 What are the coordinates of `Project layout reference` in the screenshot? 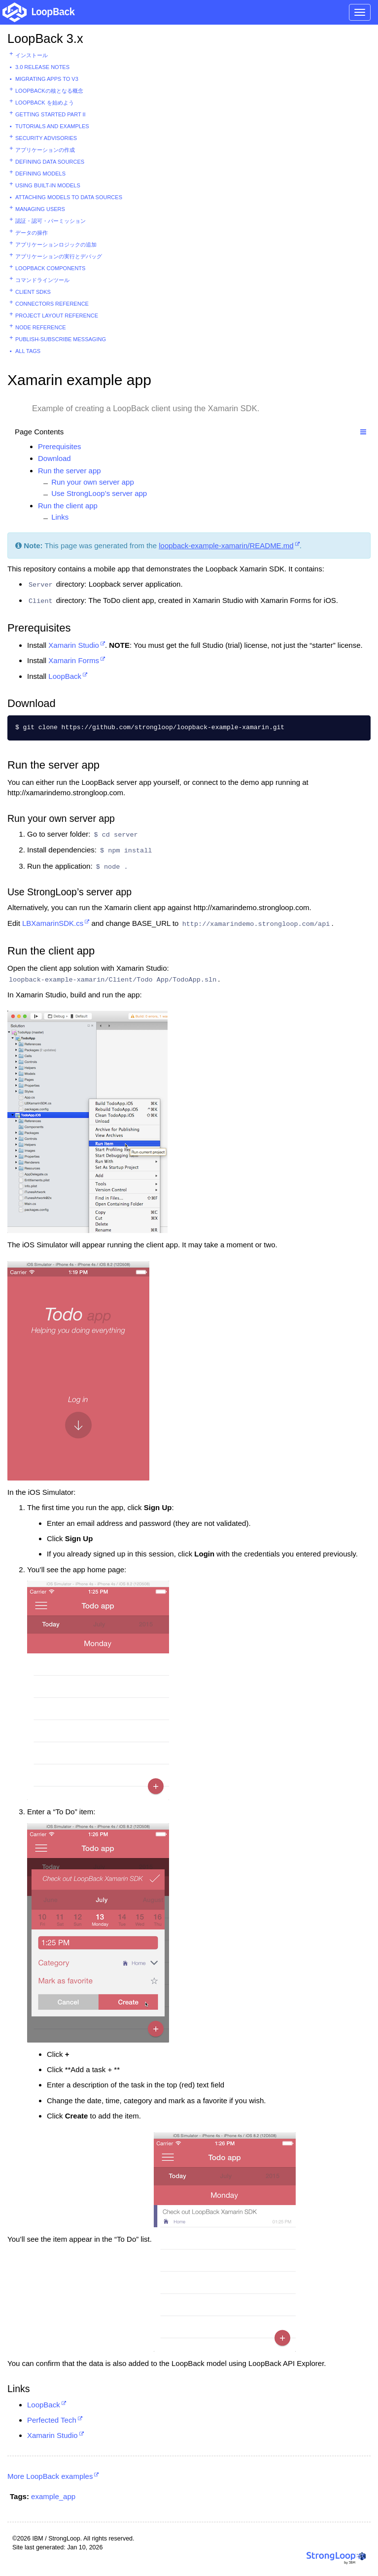 It's located at (56, 315).